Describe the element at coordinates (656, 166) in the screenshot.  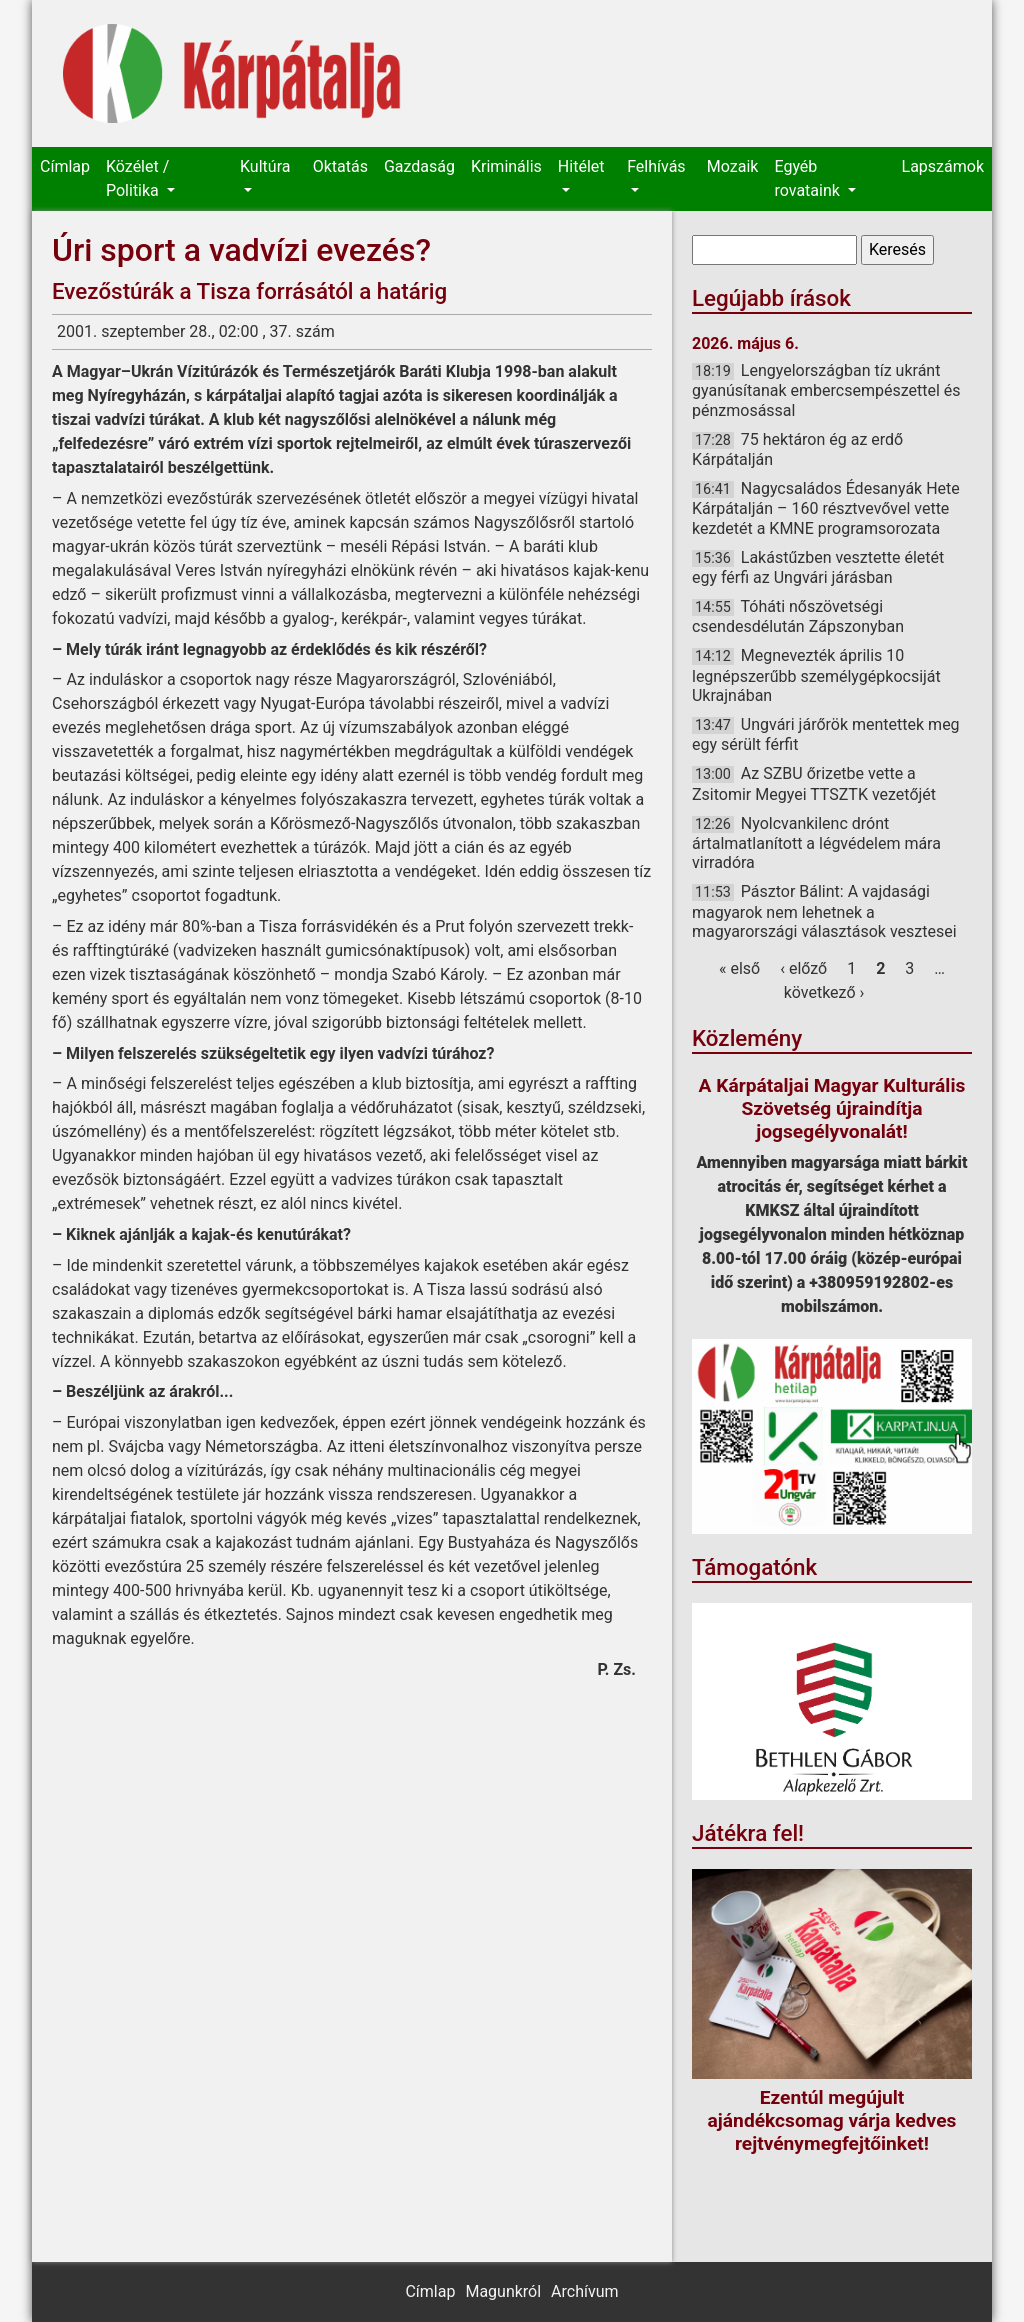
I see `Felhívás` at that location.